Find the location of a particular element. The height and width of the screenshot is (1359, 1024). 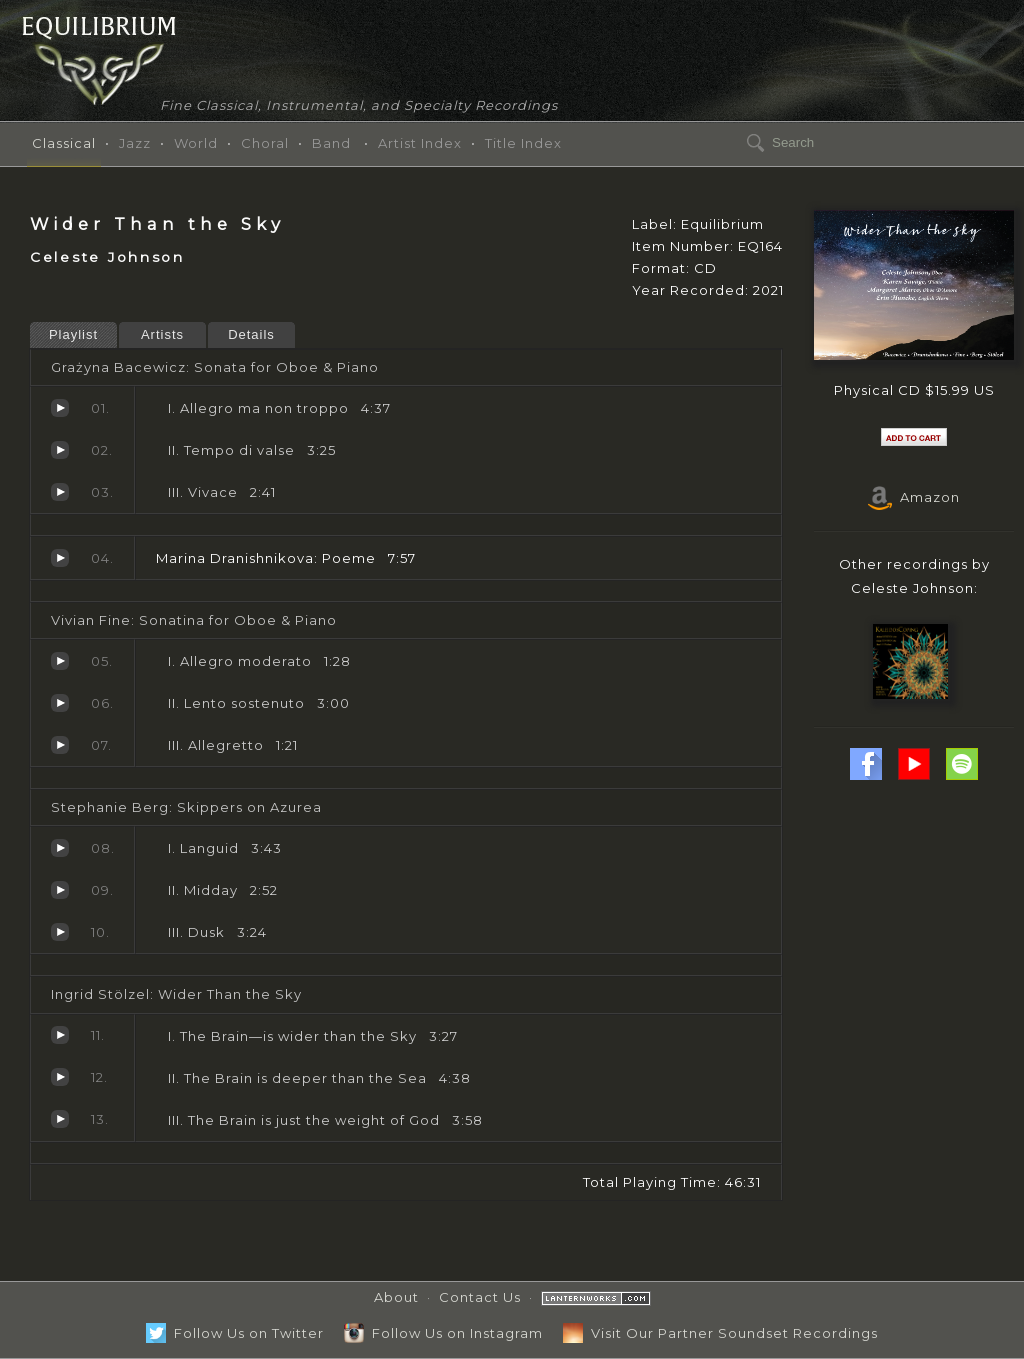

Allegro moderato is located at coordinates (60, 661).